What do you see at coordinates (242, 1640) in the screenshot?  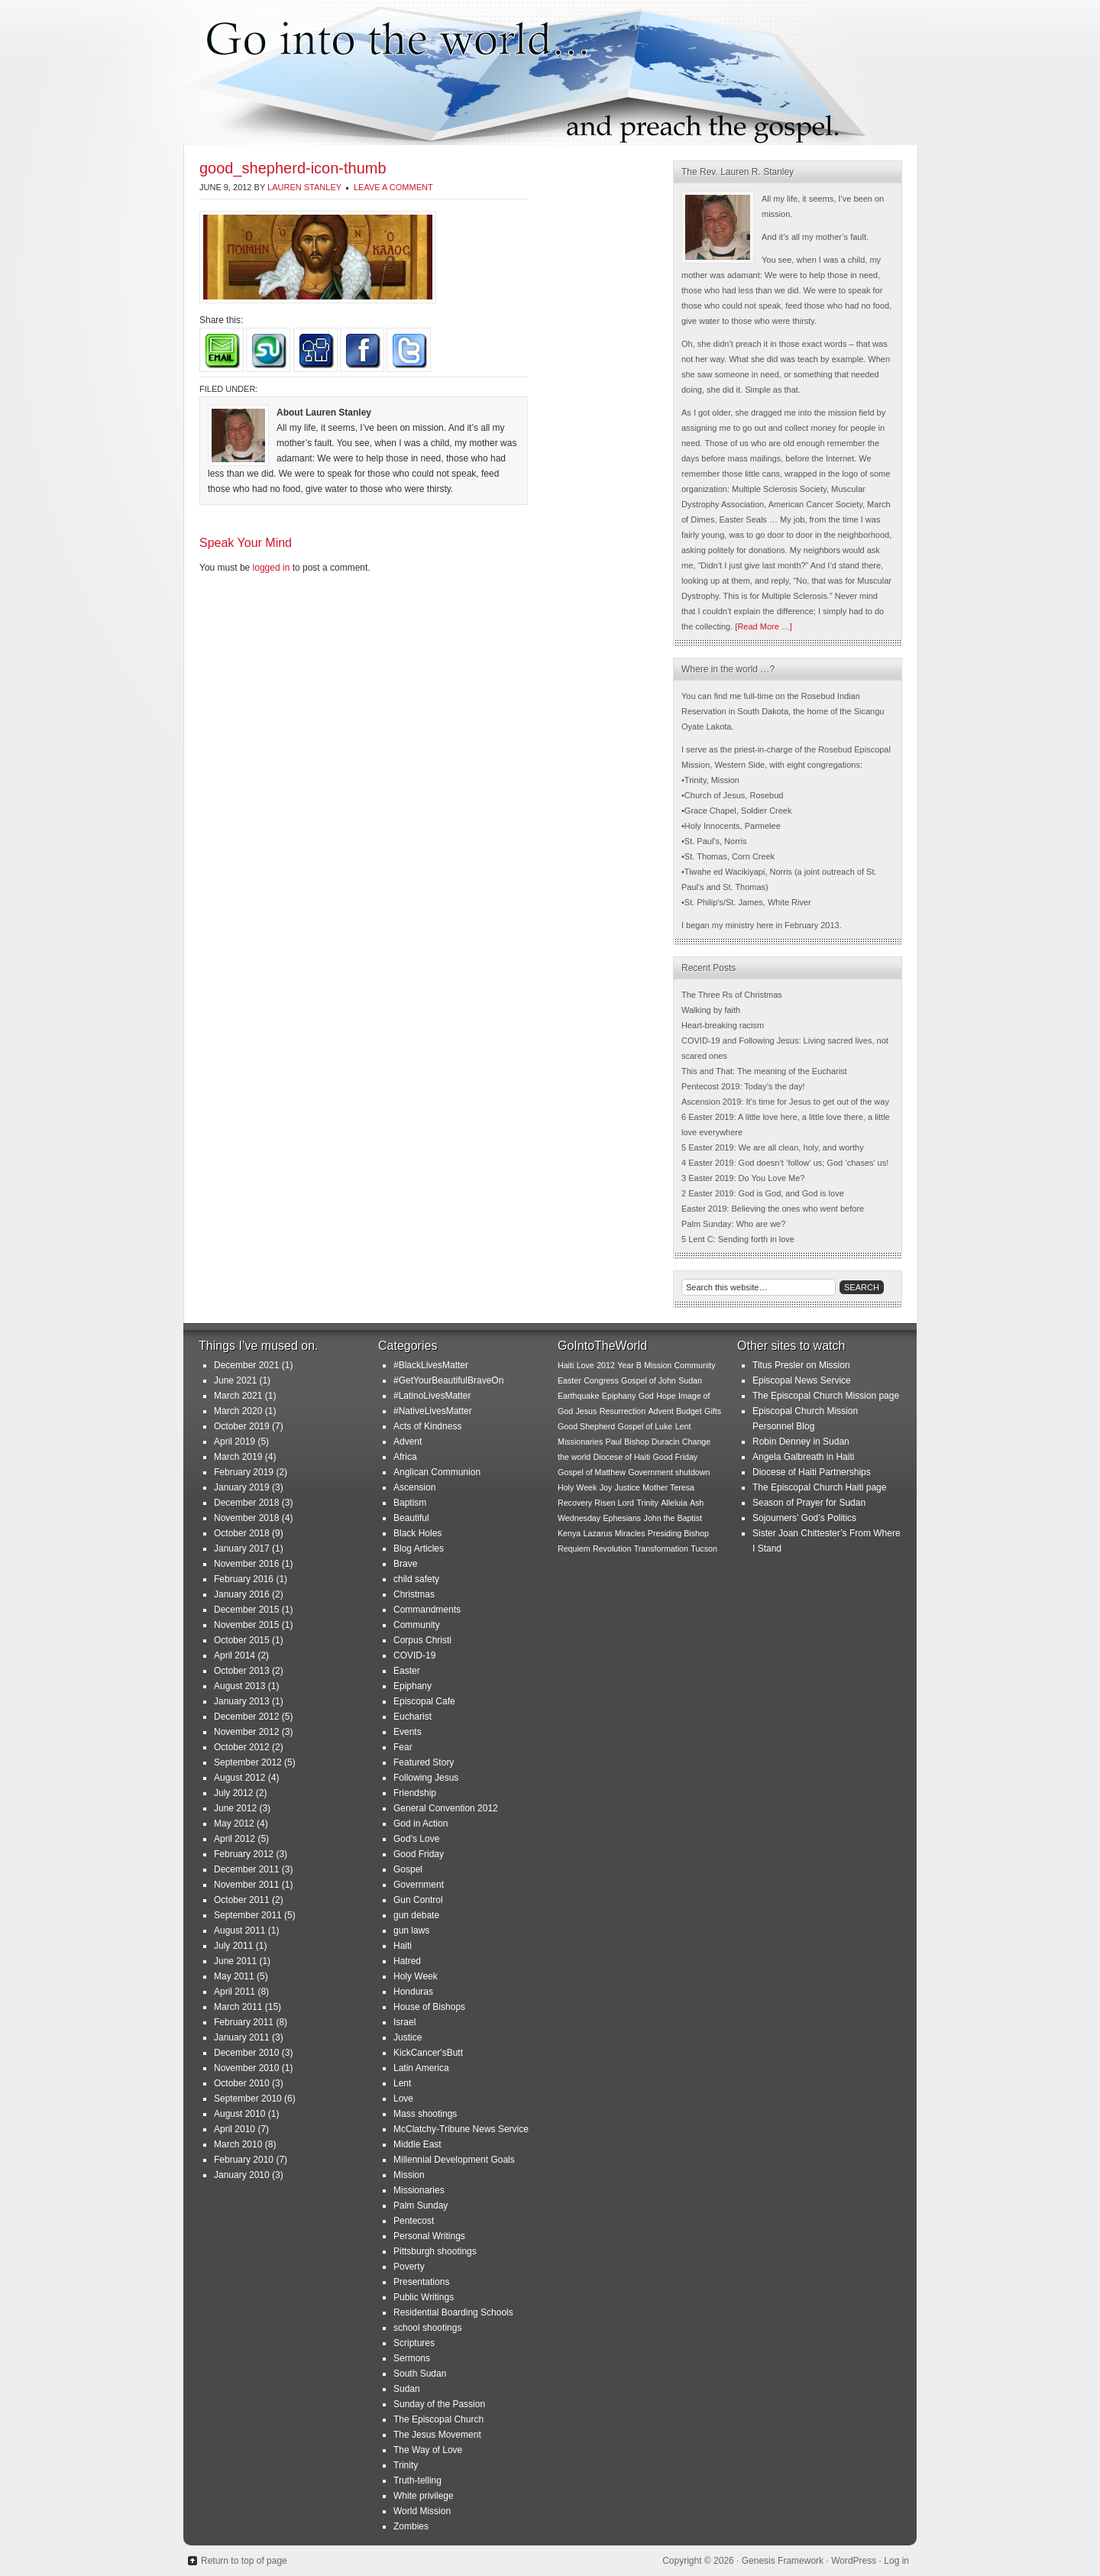 I see `October 2015` at bounding box center [242, 1640].